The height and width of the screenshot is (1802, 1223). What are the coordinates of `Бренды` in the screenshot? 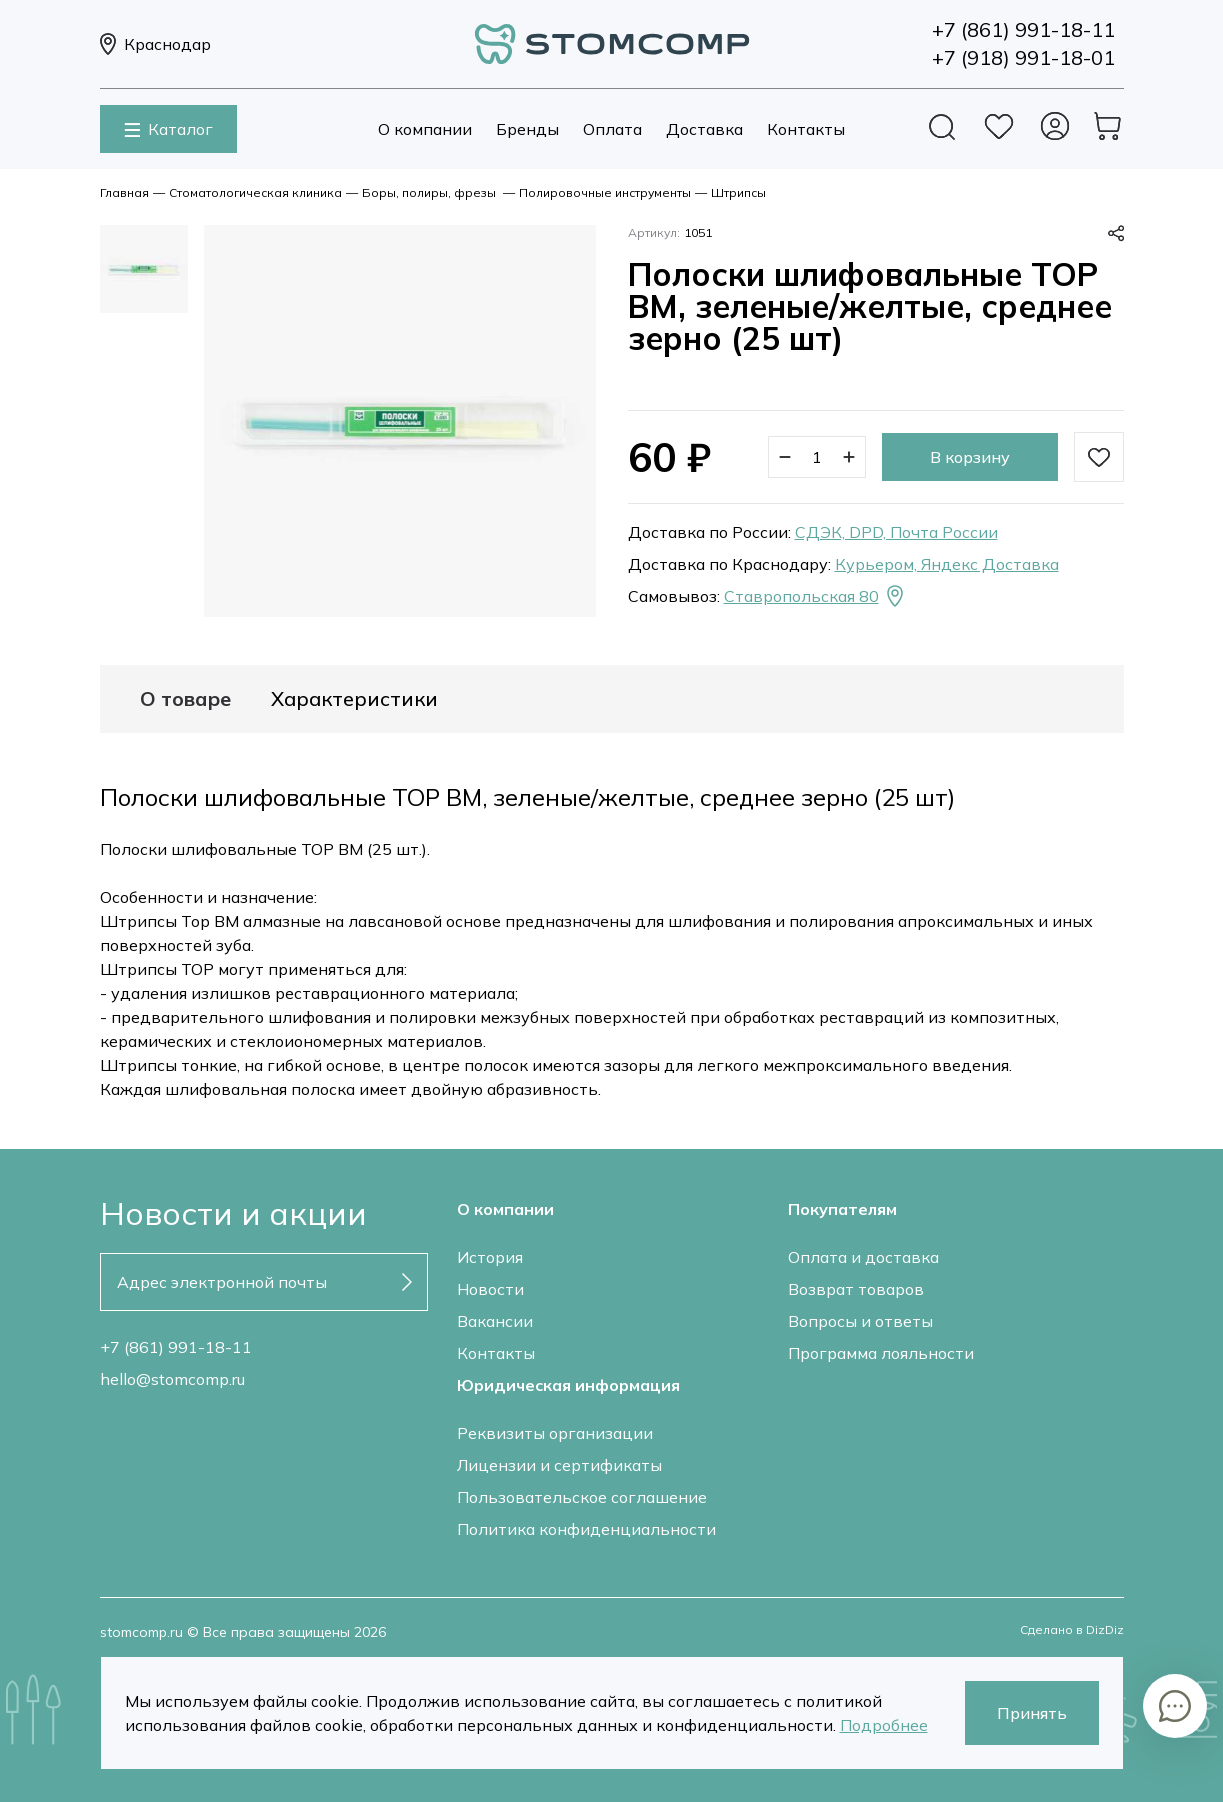 It's located at (527, 129).